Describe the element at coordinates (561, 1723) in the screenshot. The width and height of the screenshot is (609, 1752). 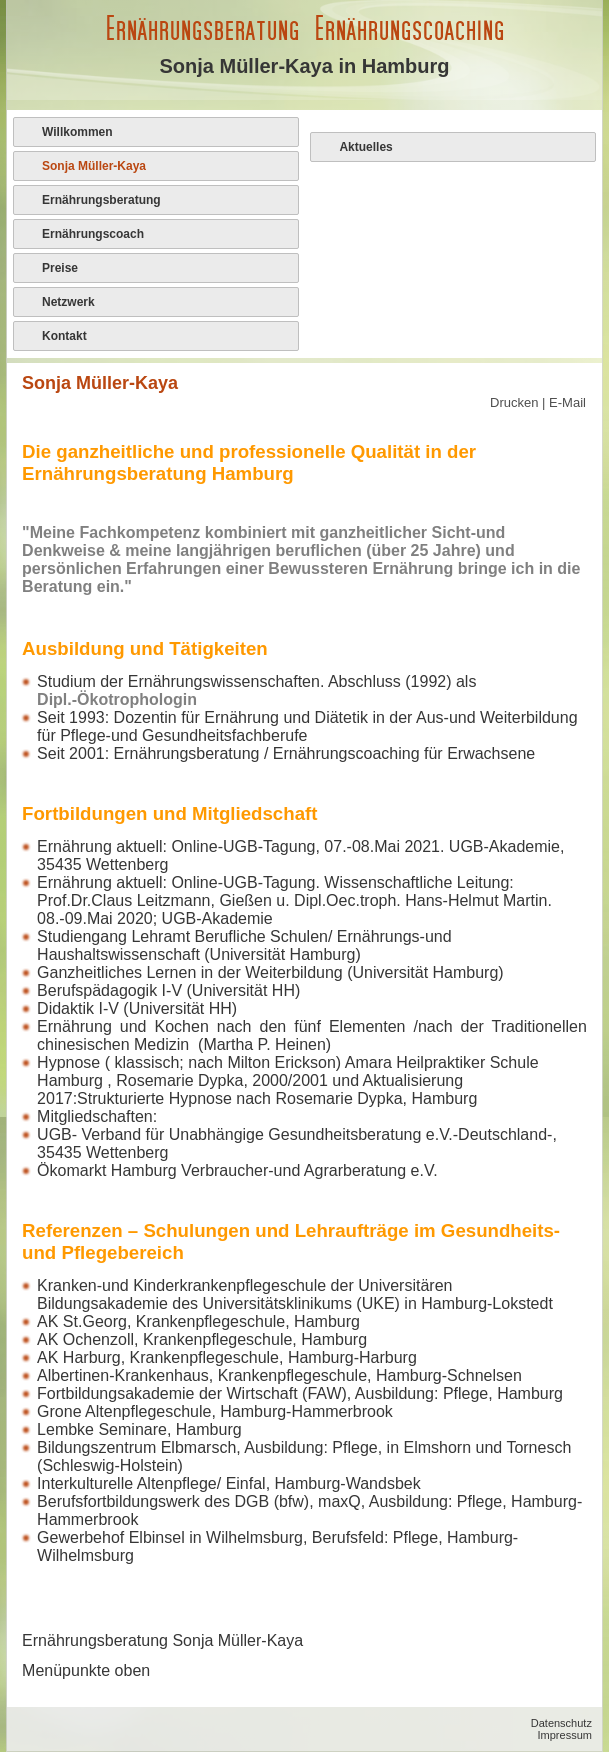
I see `Datenschutz` at that location.